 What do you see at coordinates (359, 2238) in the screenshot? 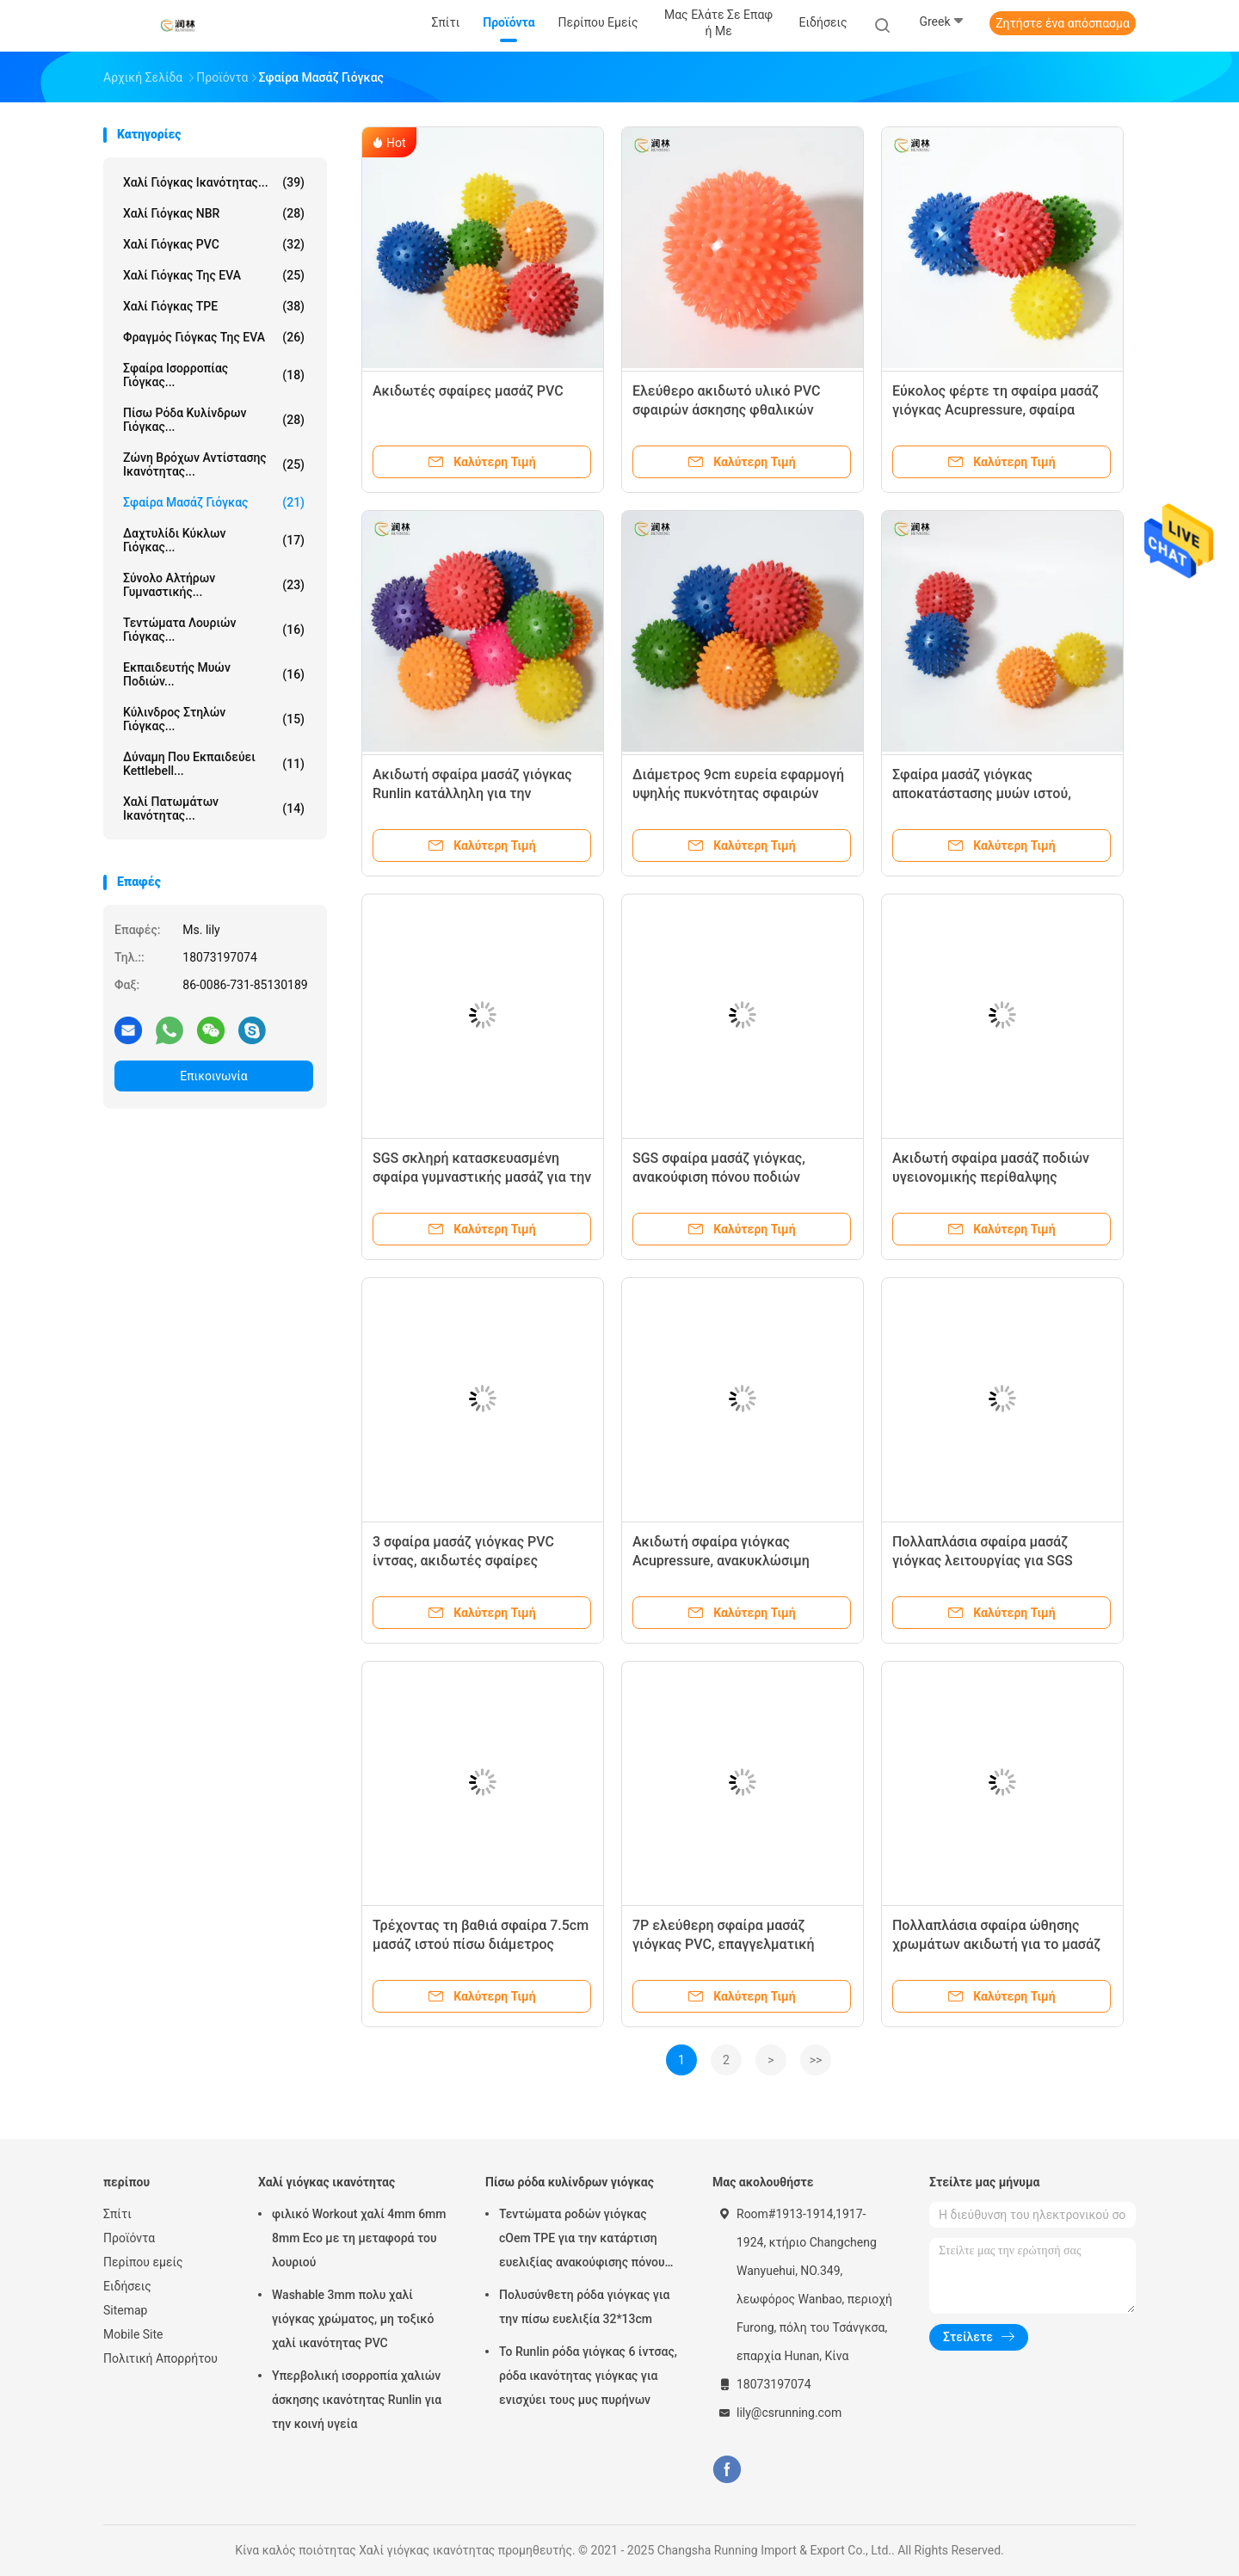
I see `φιλικό Workout χαλί 4mm 6mm 8mm Eco με τη μεταφορά του λουριού` at bounding box center [359, 2238].